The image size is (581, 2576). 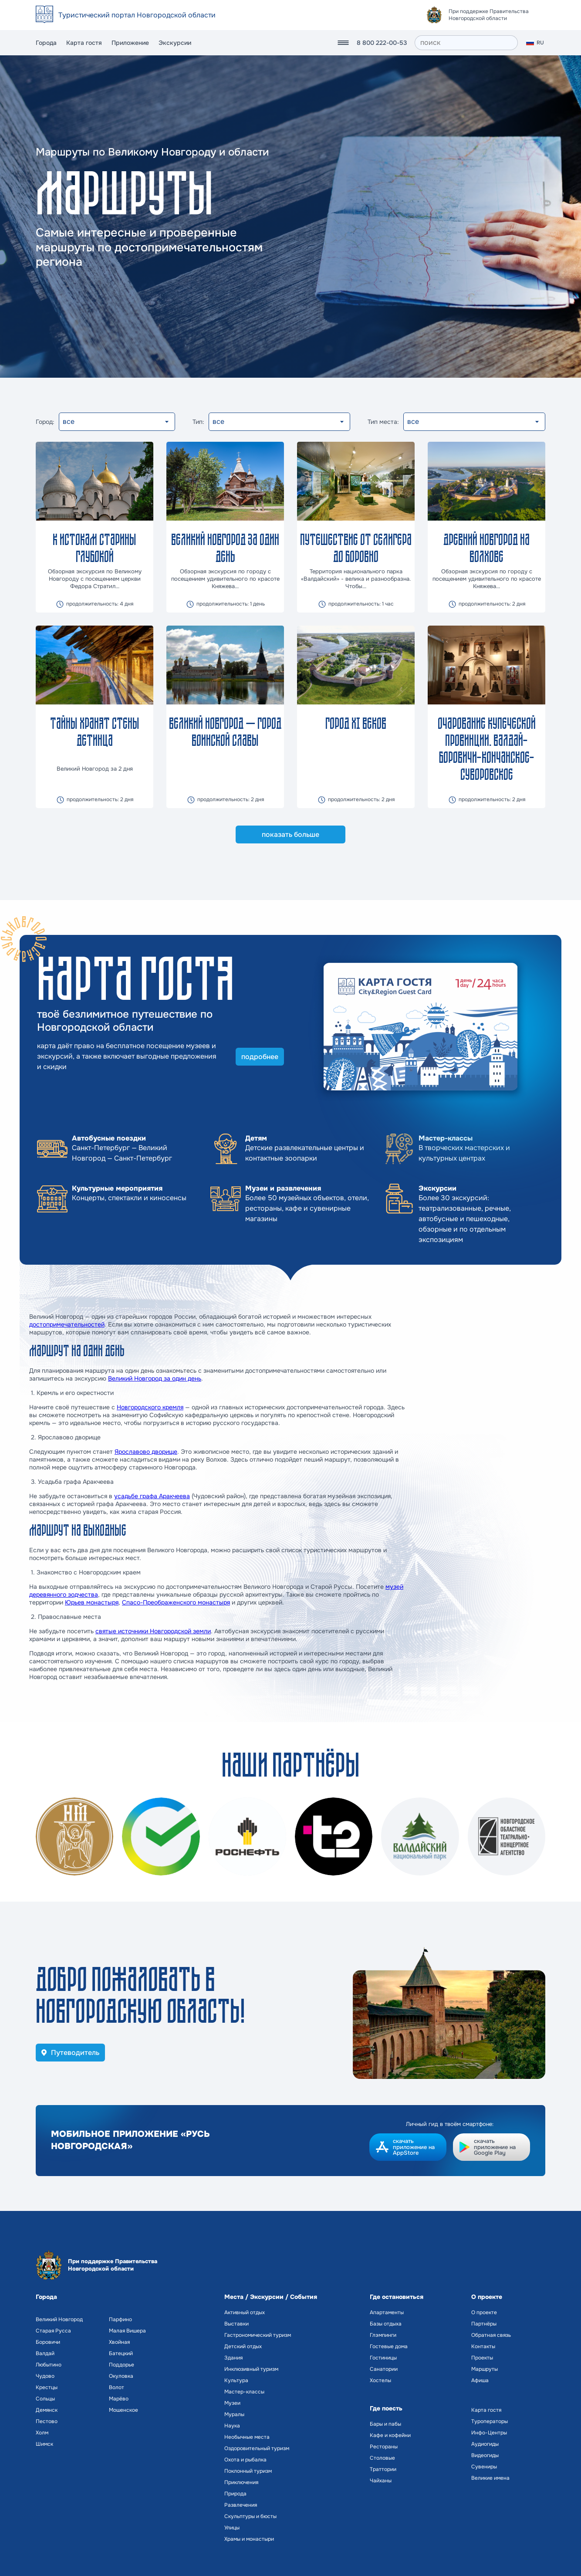 I want to click on подробнее, so click(x=259, y=1056).